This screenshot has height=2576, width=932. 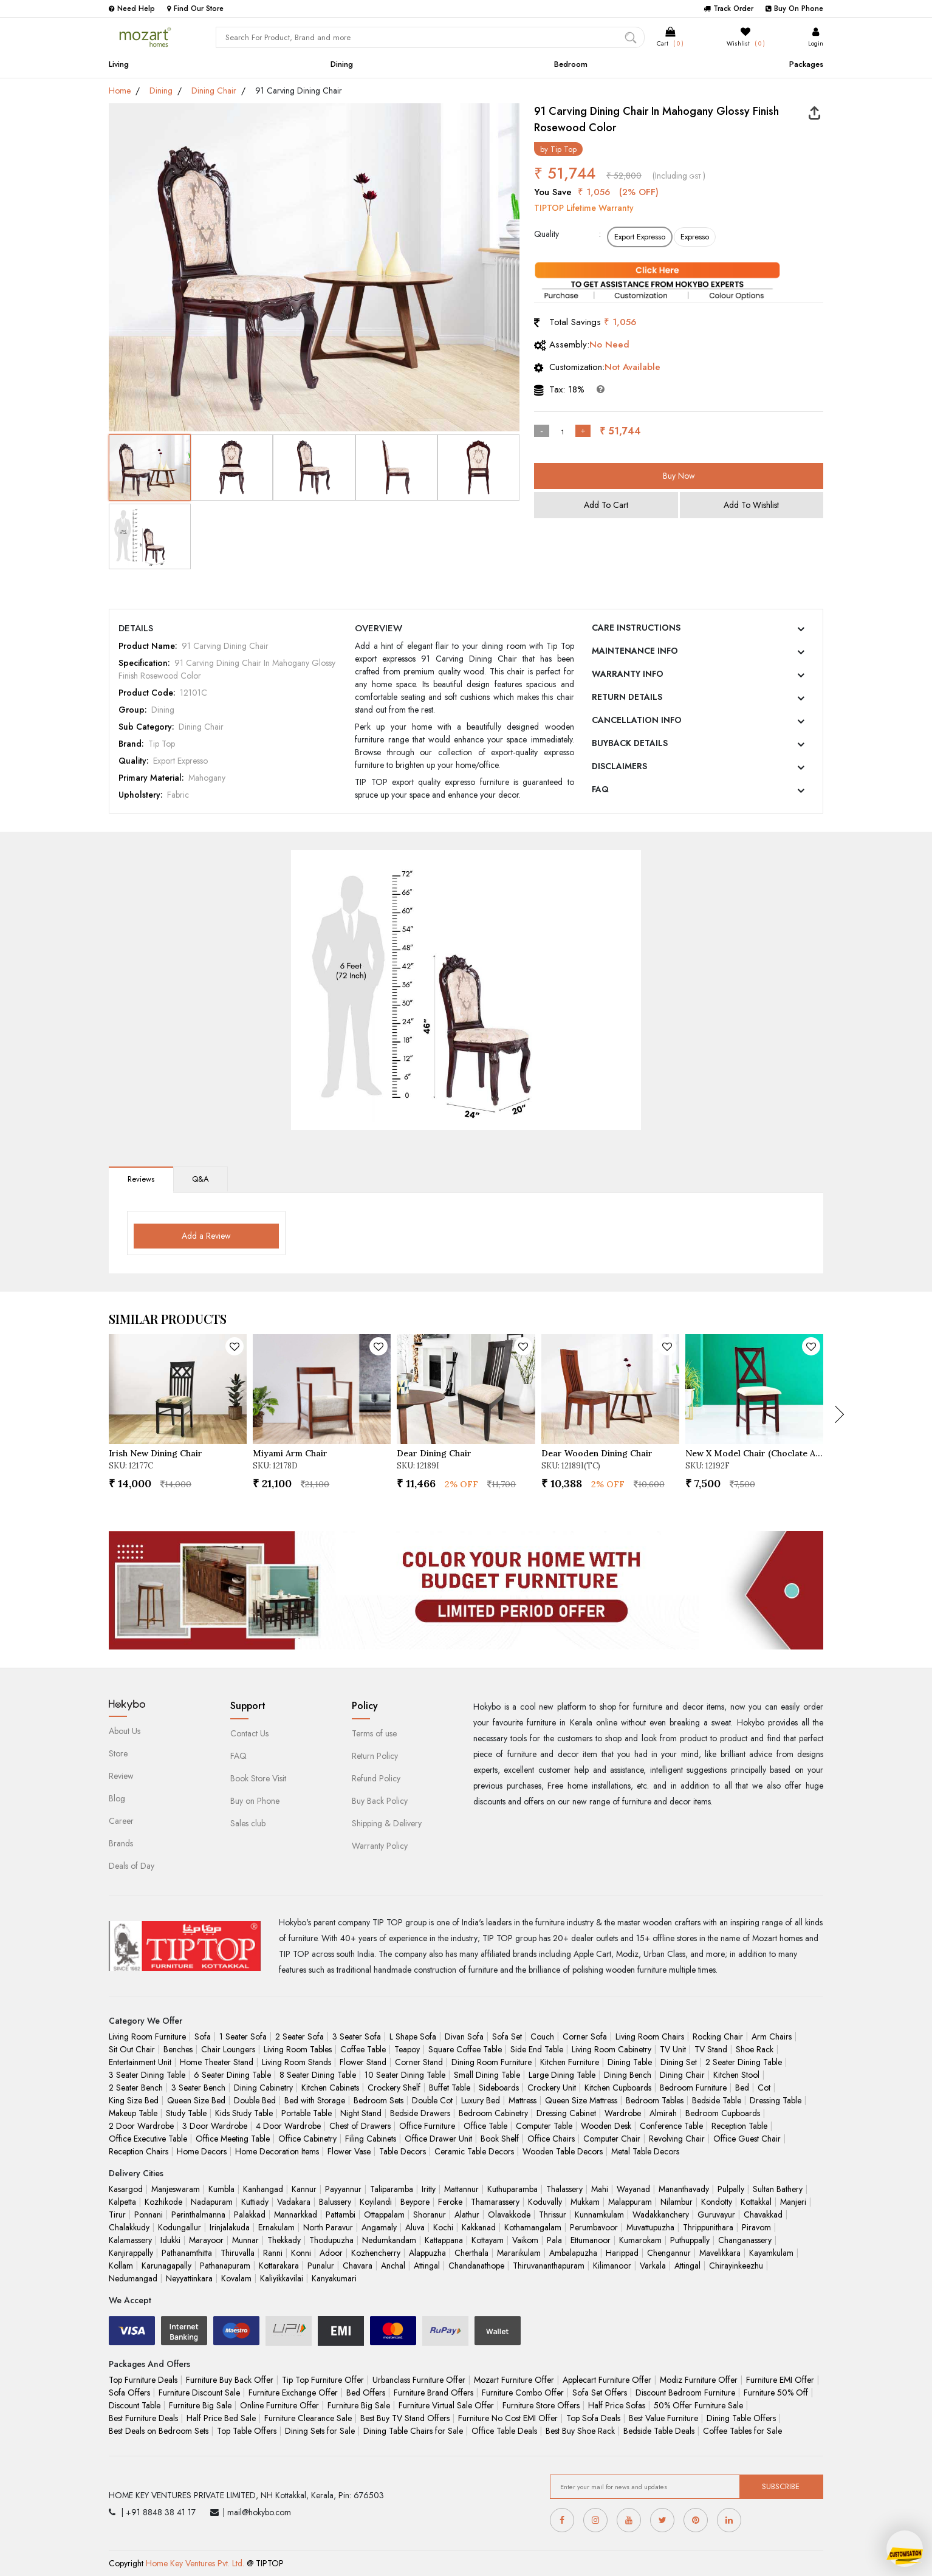 I want to click on Best Buy Shoe Rack, so click(x=580, y=2431).